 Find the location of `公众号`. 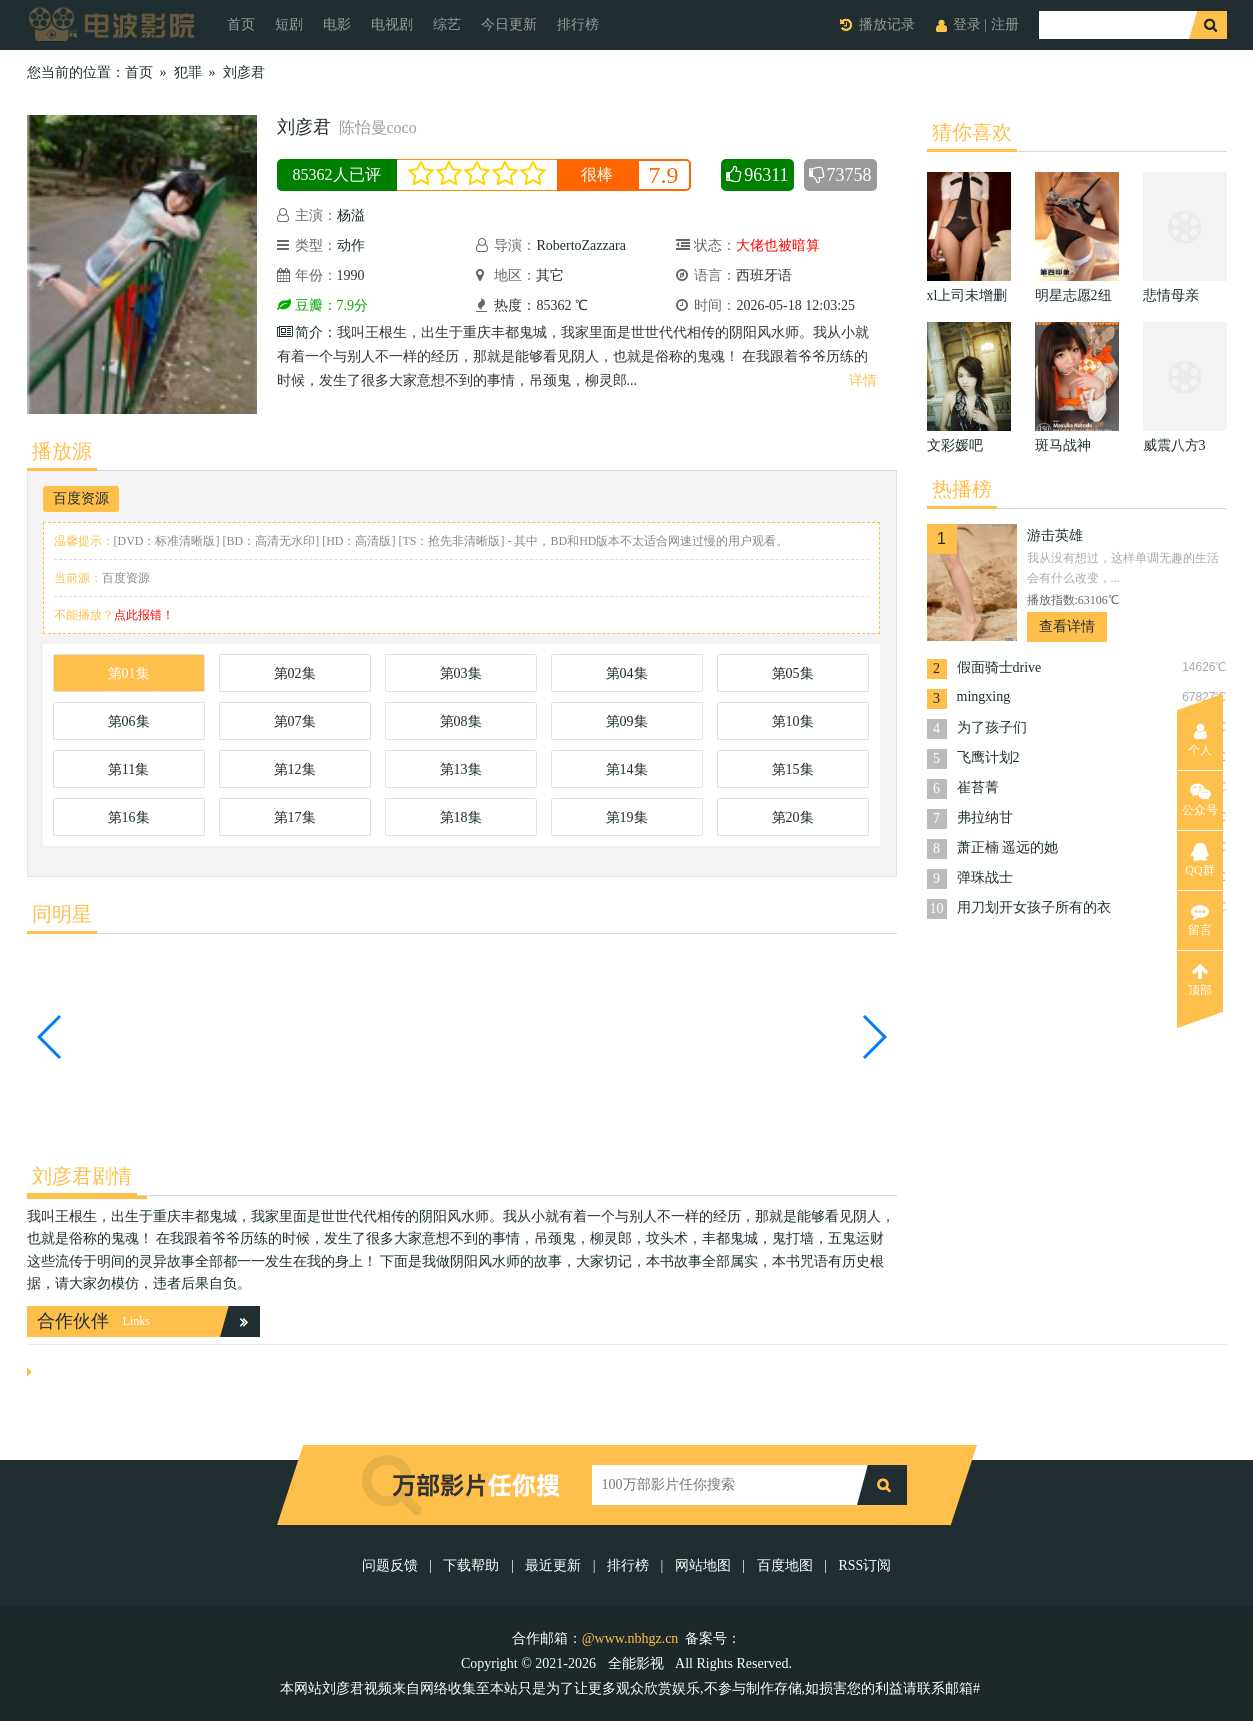

公众号 is located at coordinates (1200, 800).